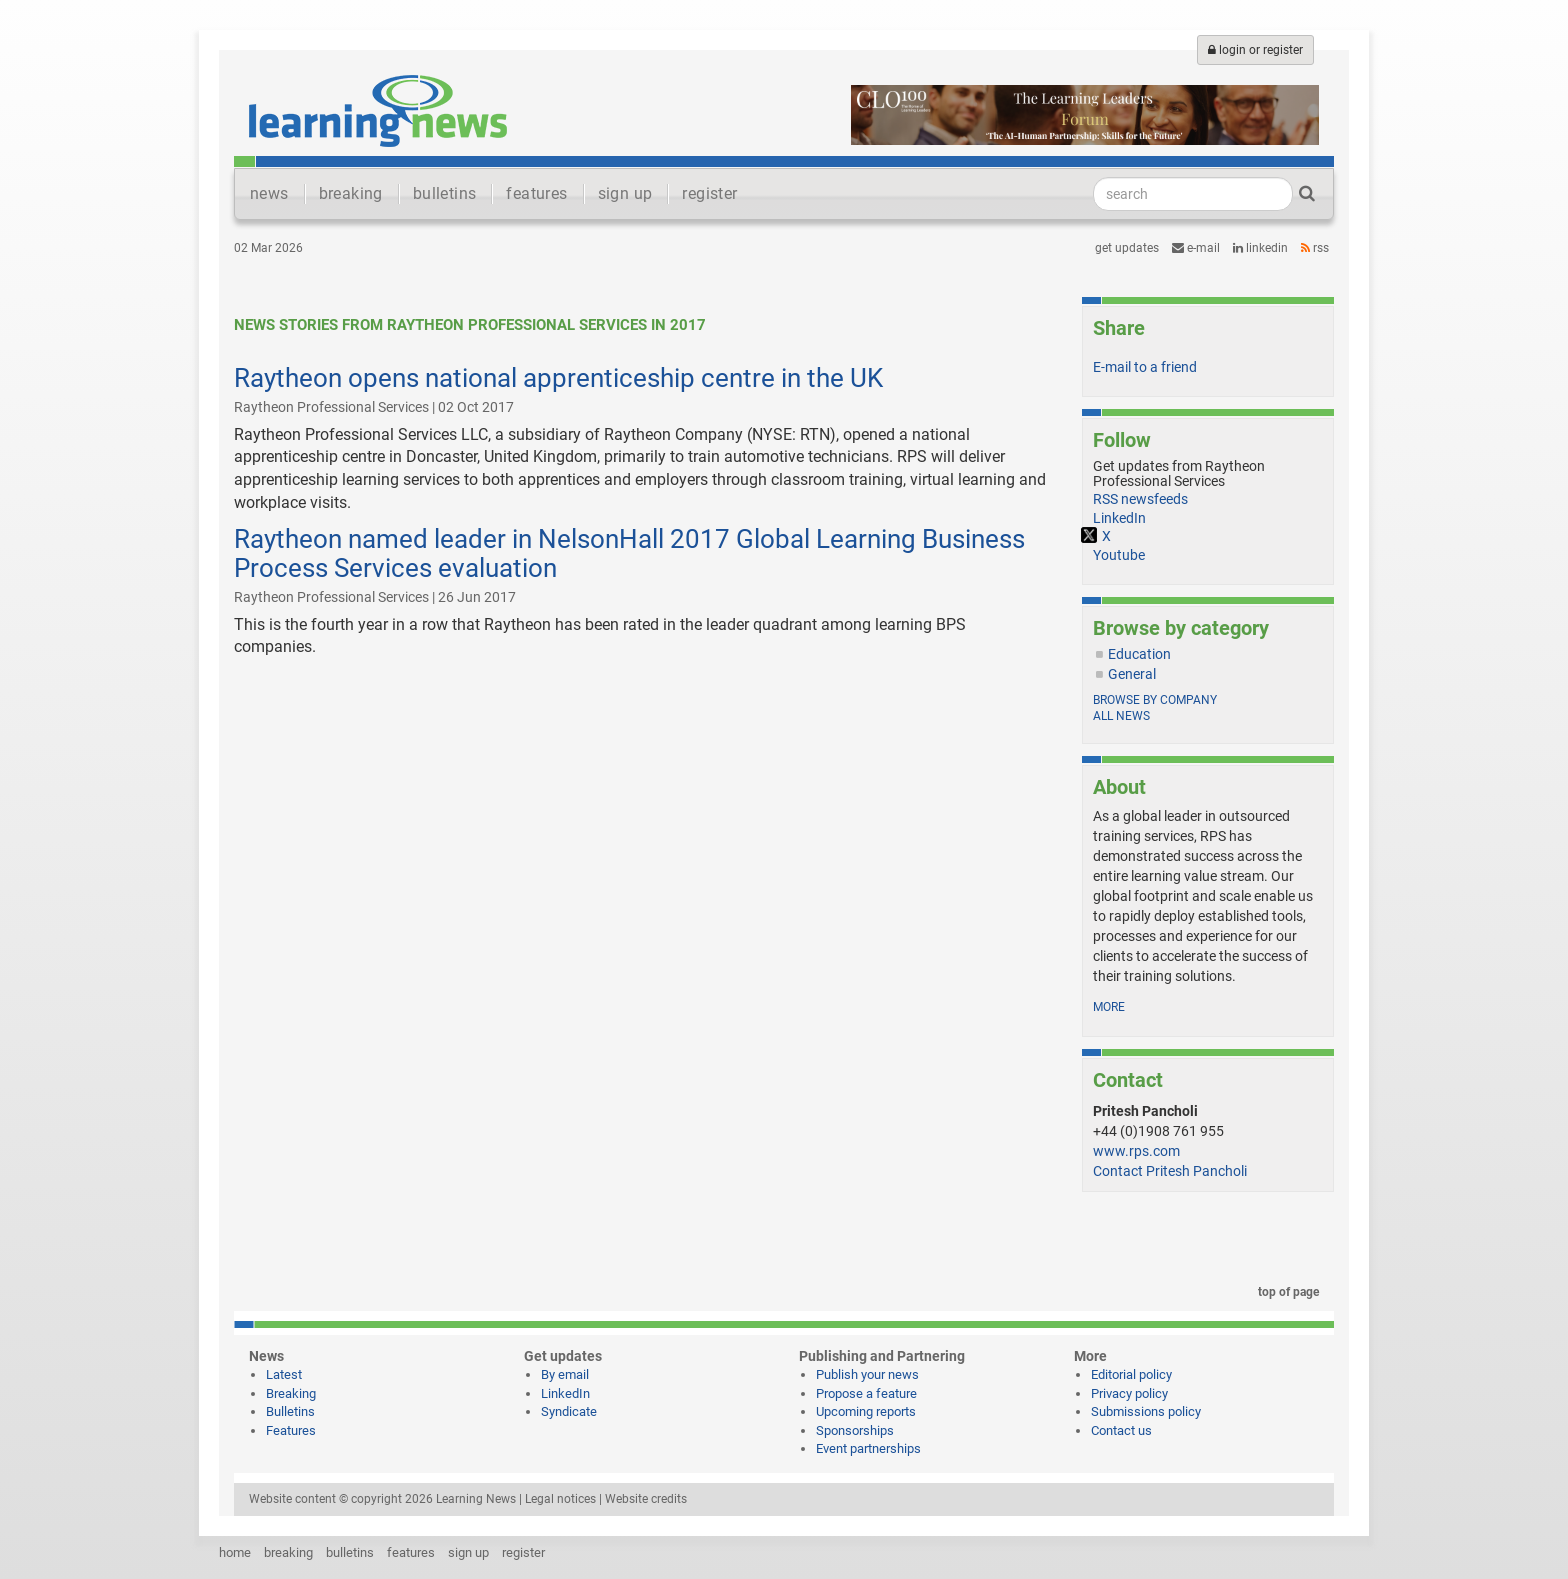 This screenshot has width=1568, height=1579. What do you see at coordinates (1146, 1411) in the screenshot?
I see `Submissions policy` at bounding box center [1146, 1411].